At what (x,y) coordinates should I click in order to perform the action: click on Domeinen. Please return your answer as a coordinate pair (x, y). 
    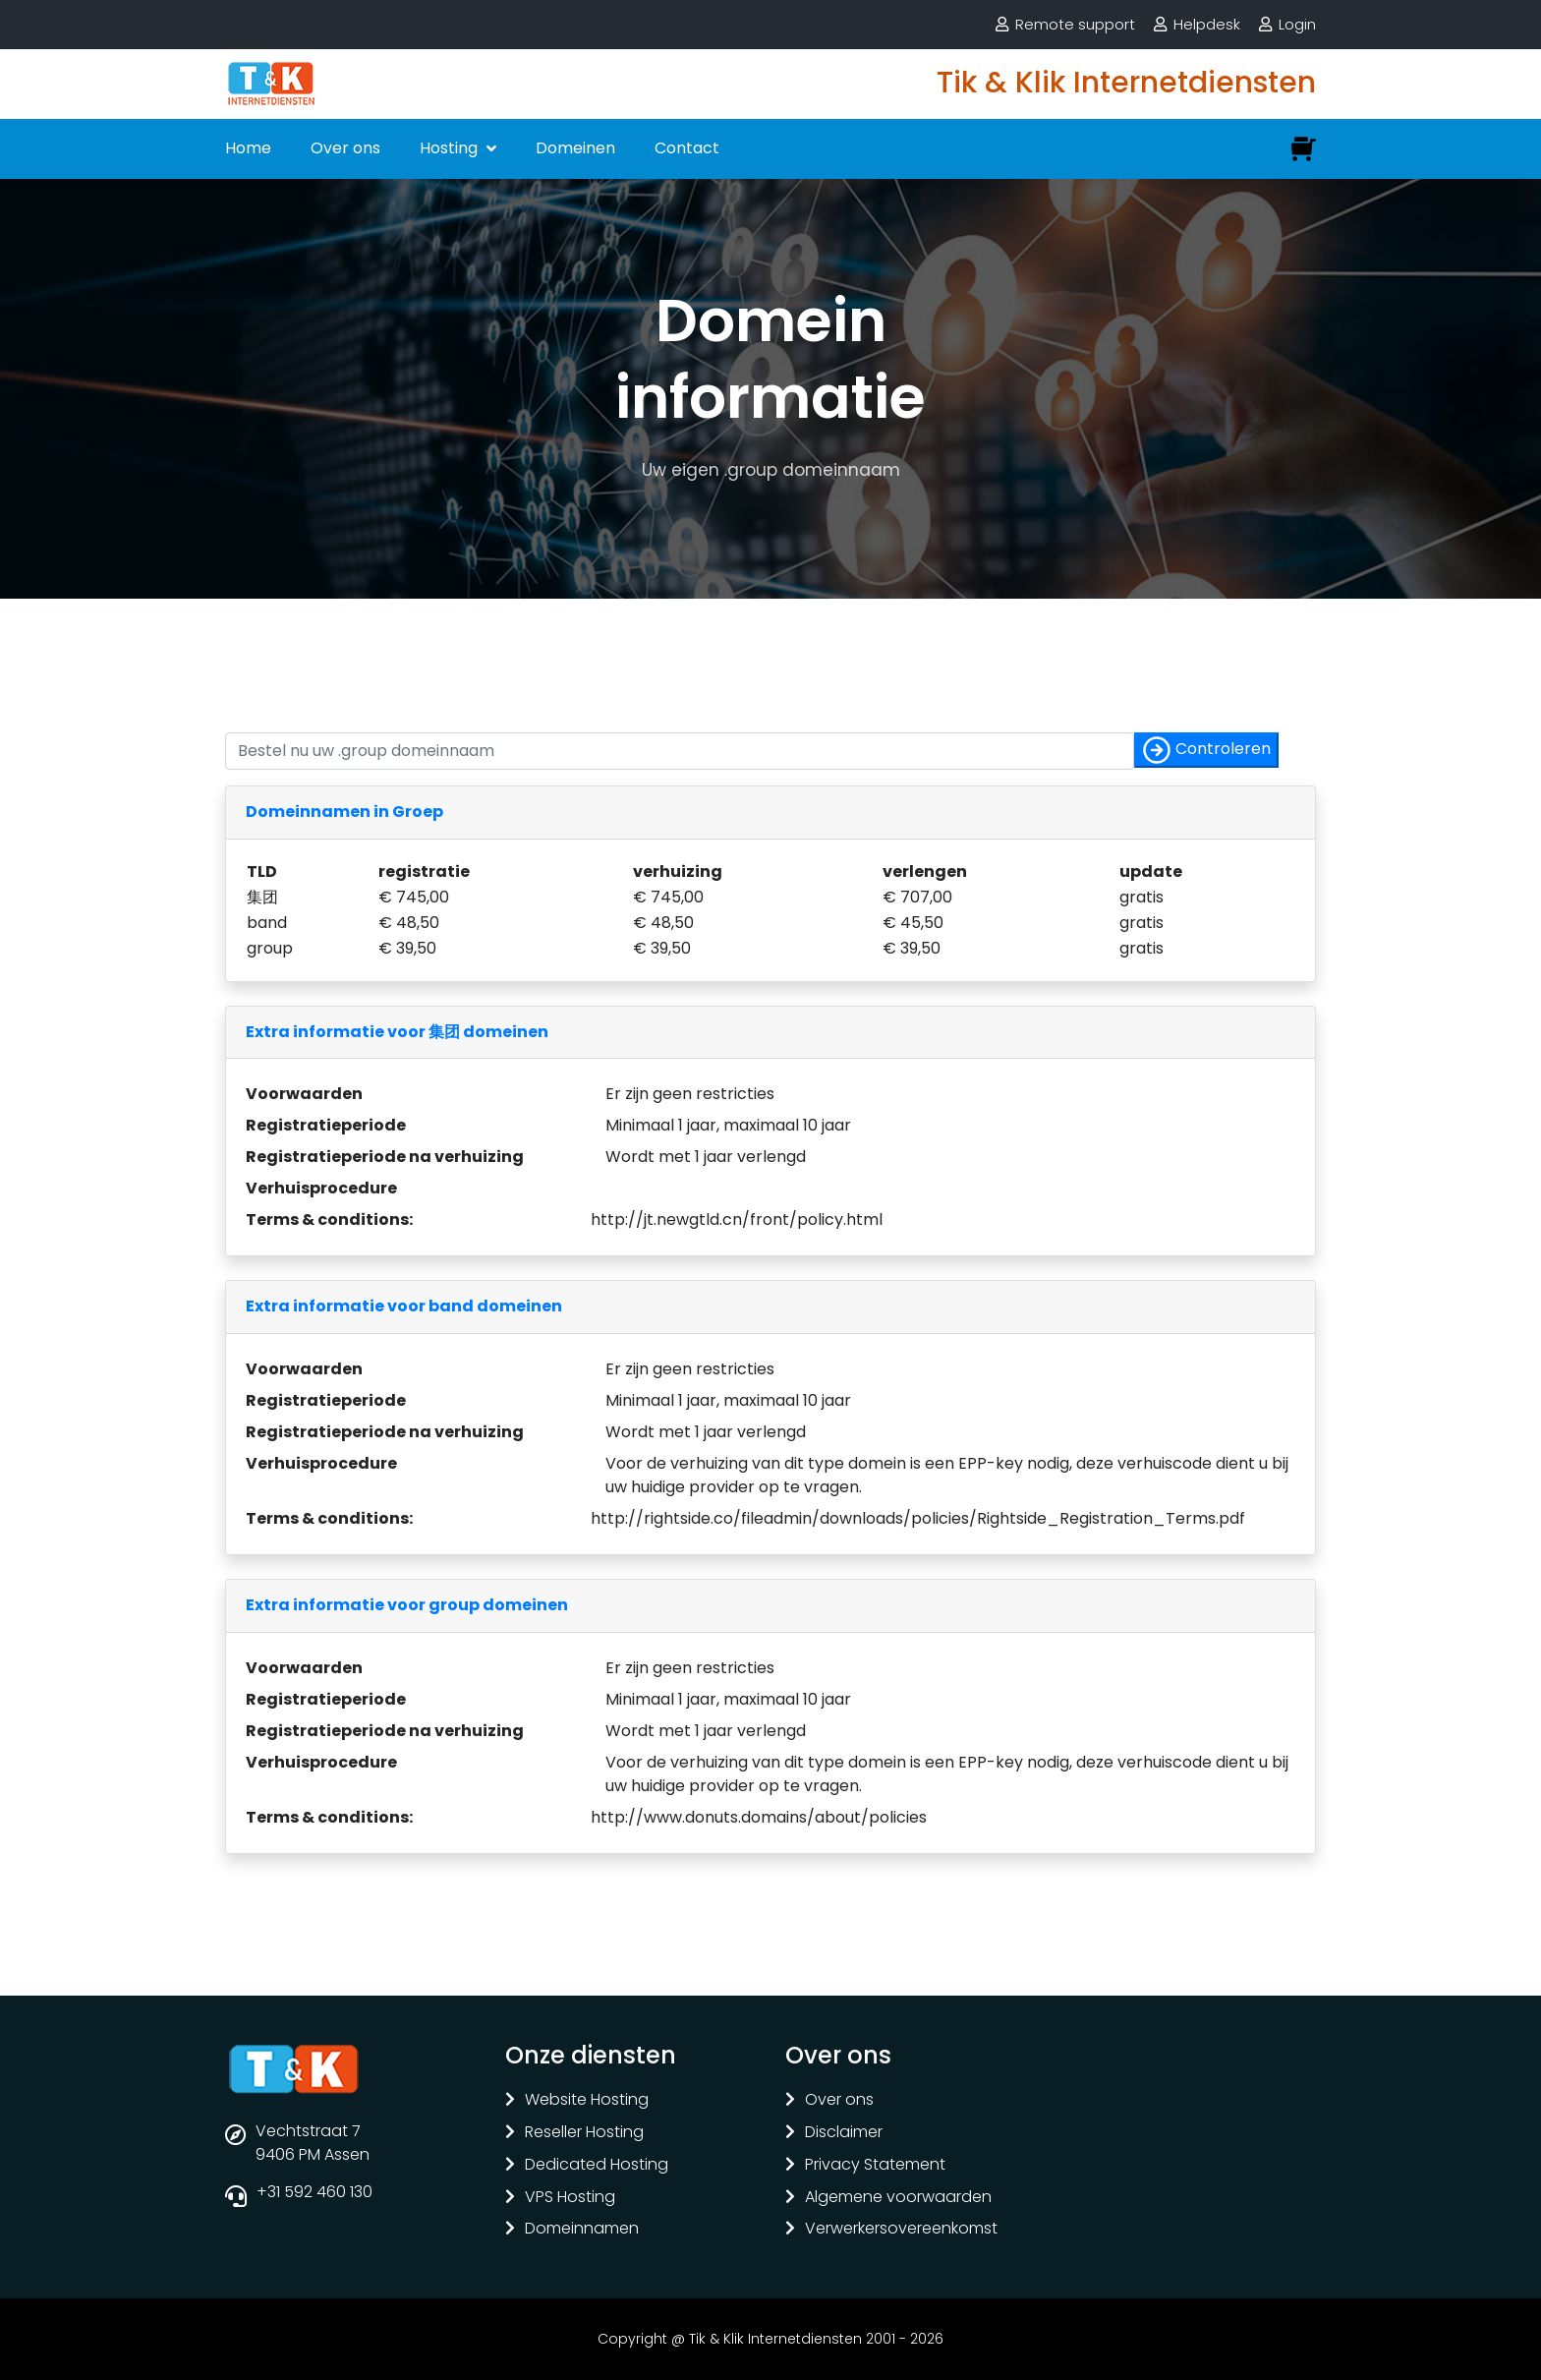
    Looking at the image, I should click on (575, 148).